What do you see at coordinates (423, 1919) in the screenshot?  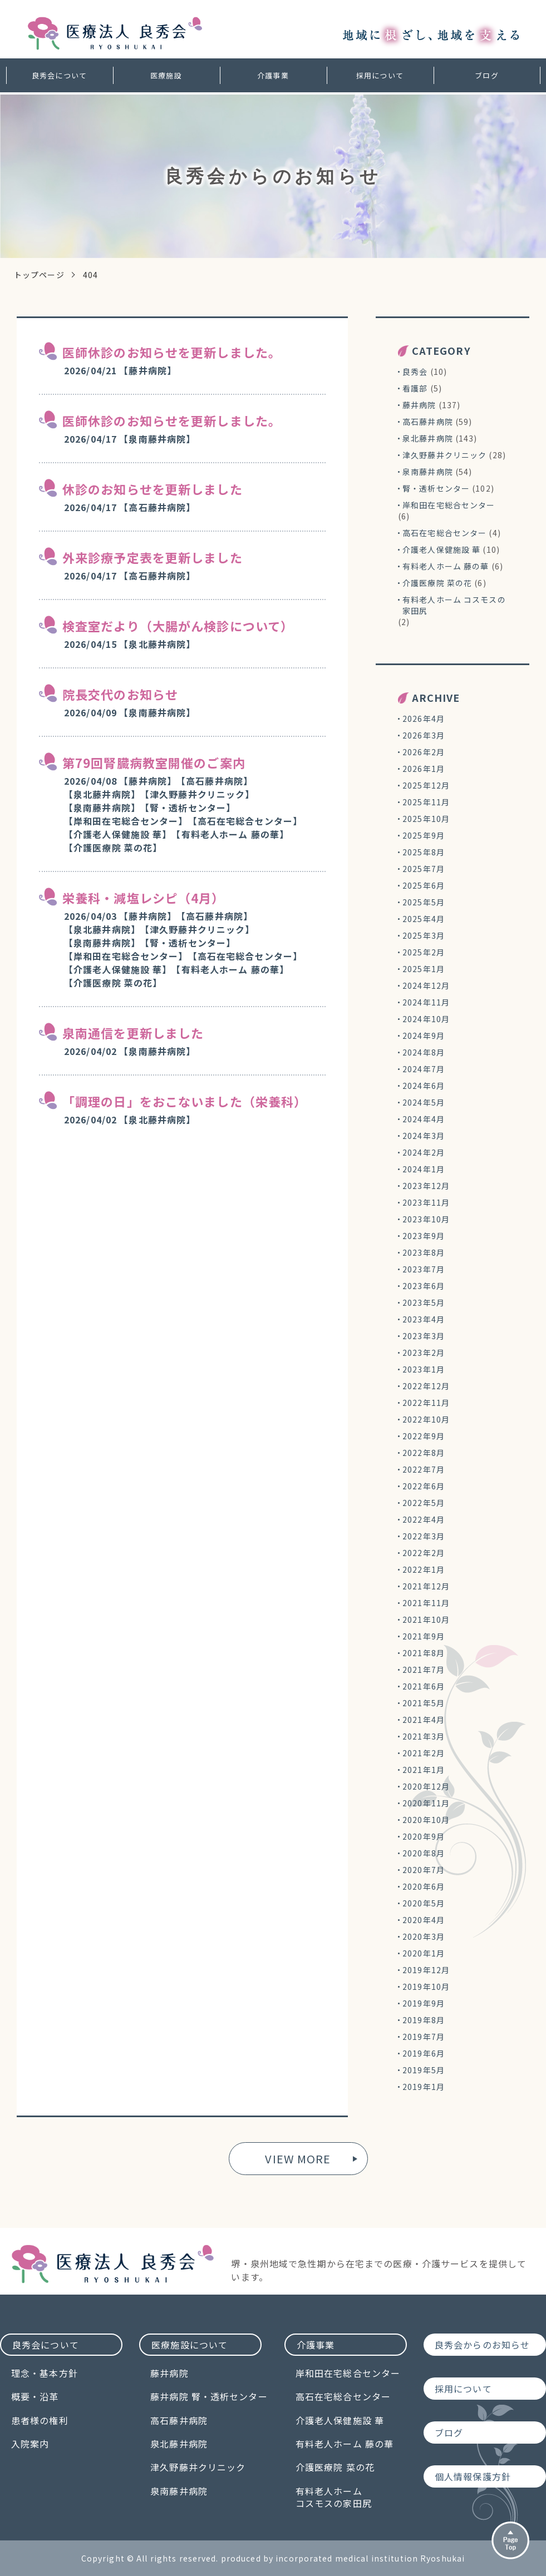 I see `2020年4月` at bounding box center [423, 1919].